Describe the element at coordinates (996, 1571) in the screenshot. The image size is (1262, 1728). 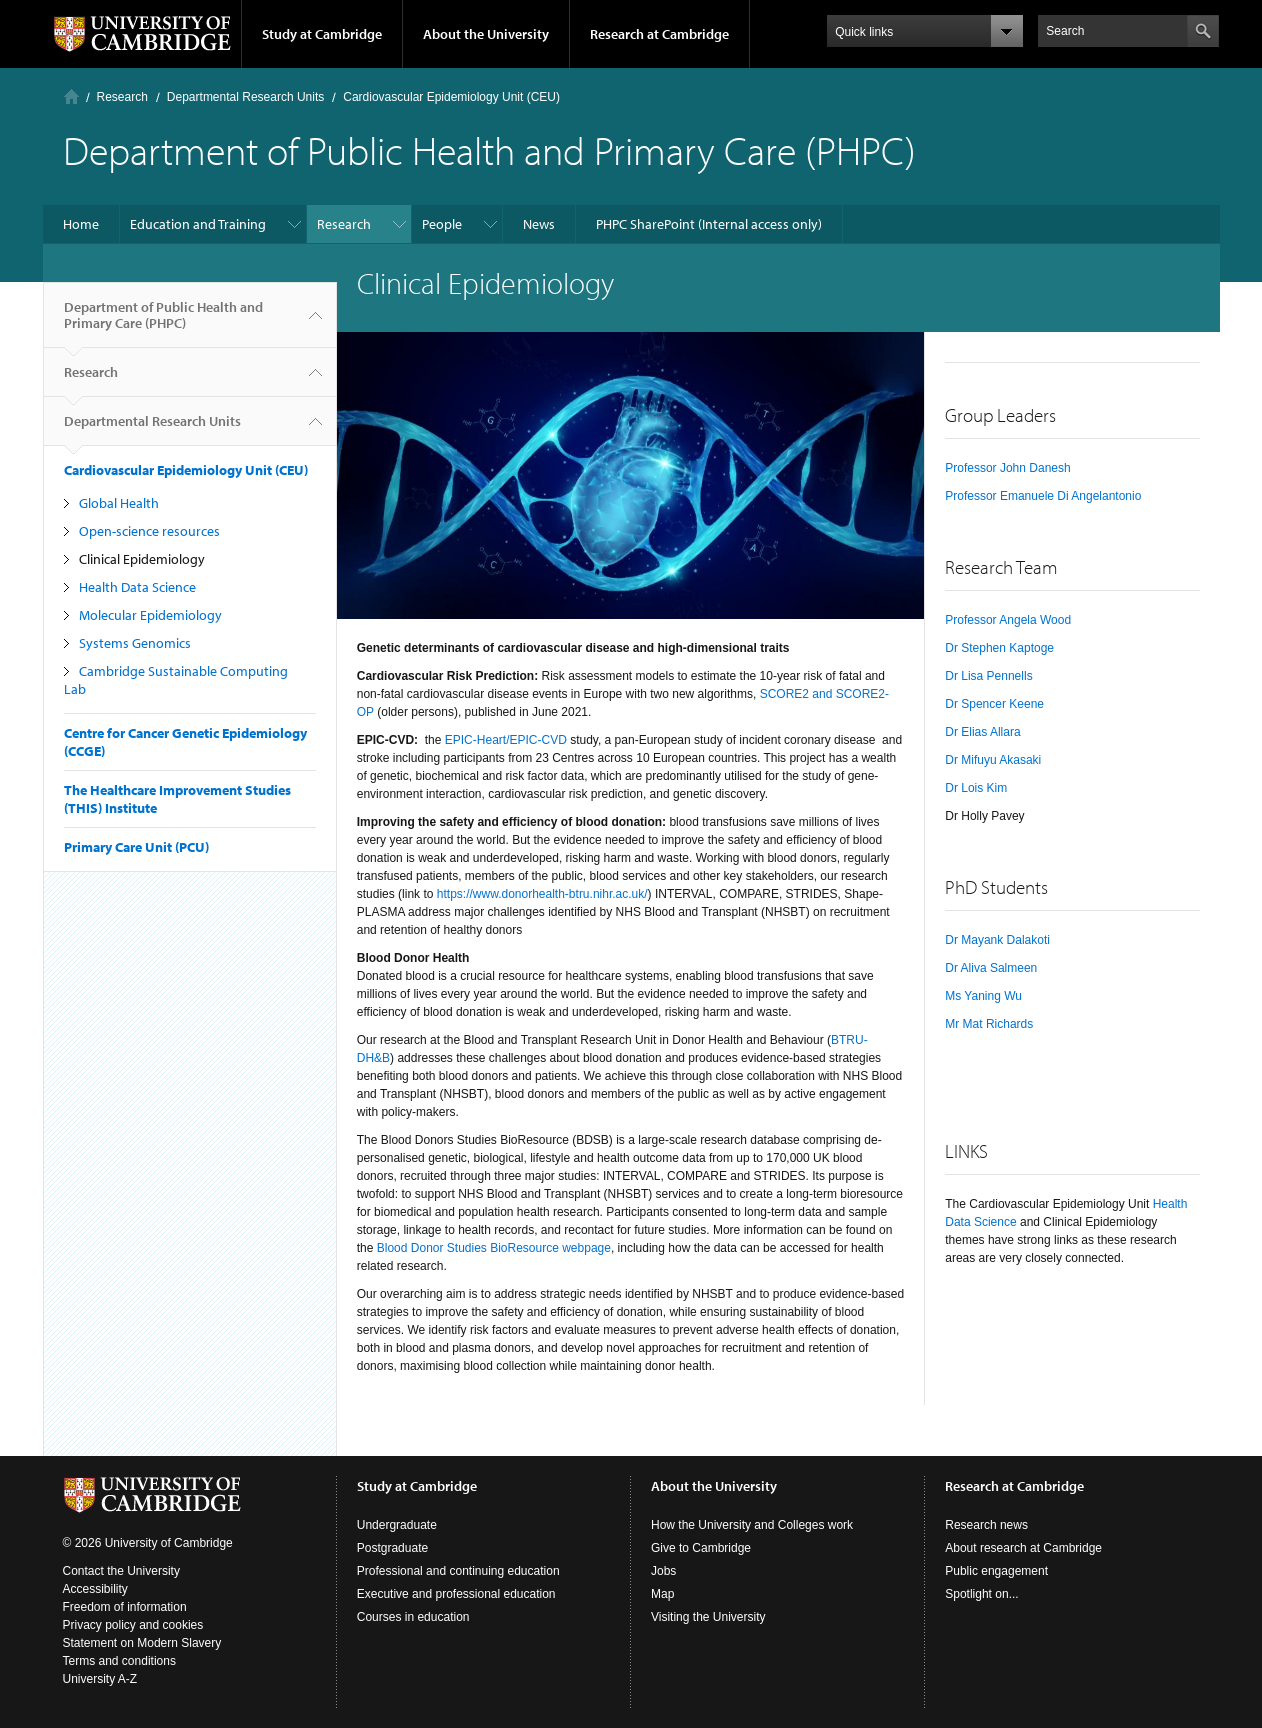
I see `Public engagement` at that location.